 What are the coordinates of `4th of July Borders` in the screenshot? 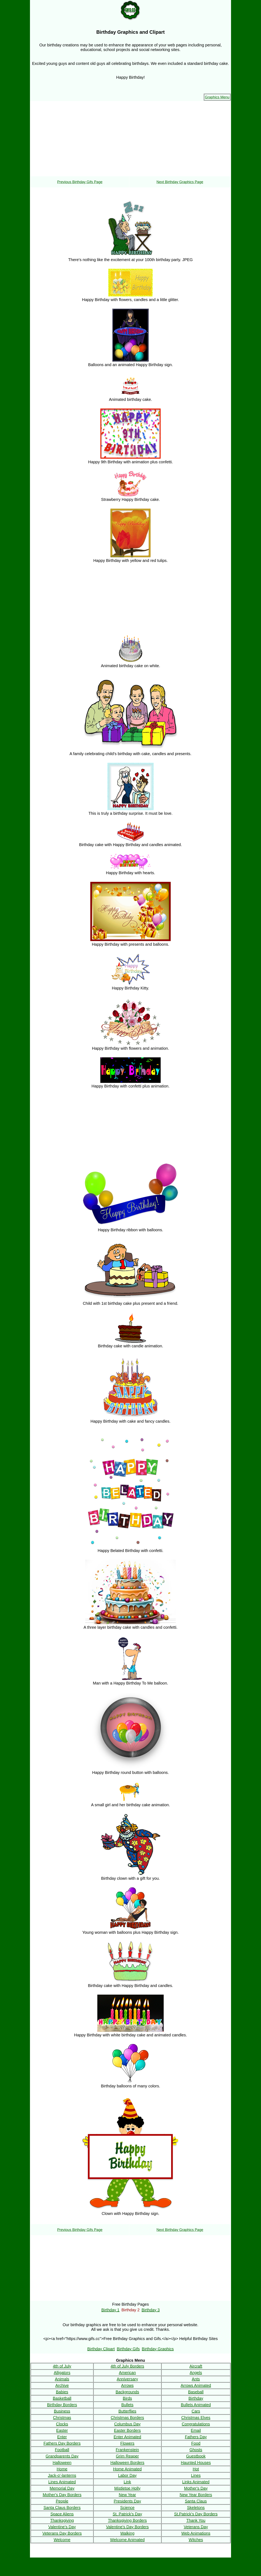 It's located at (127, 2366).